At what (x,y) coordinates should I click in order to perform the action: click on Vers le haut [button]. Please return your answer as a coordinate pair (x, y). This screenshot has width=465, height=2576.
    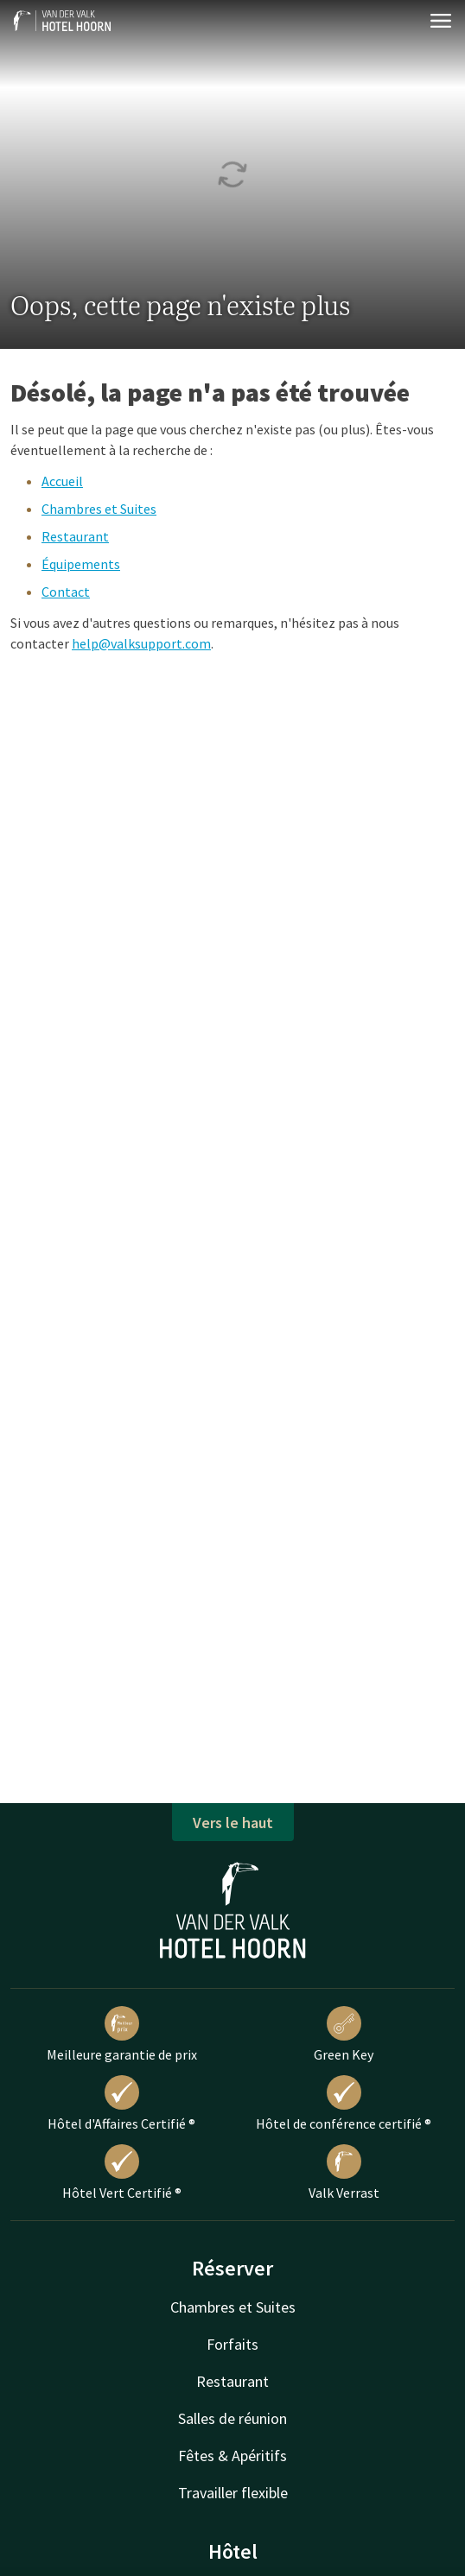
    Looking at the image, I should click on (233, 1822).